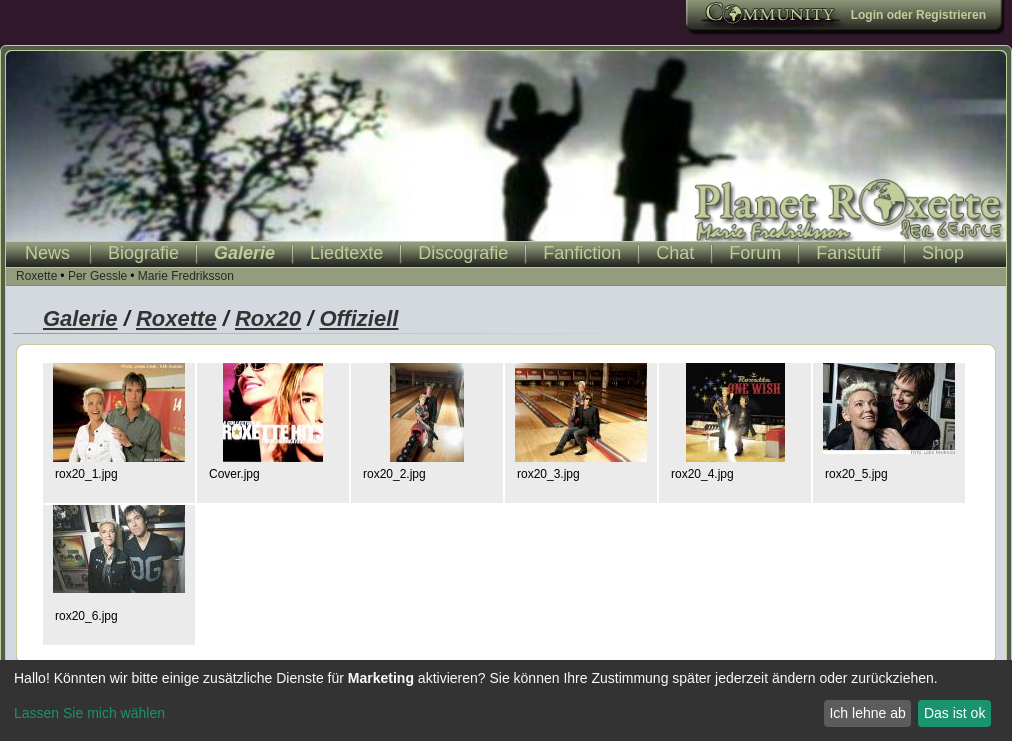 This screenshot has height=741, width=1012. What do you see at coordinates (97, 276) in the screenshot?
I see `Per Gessle` at bounding box center [97, 276].